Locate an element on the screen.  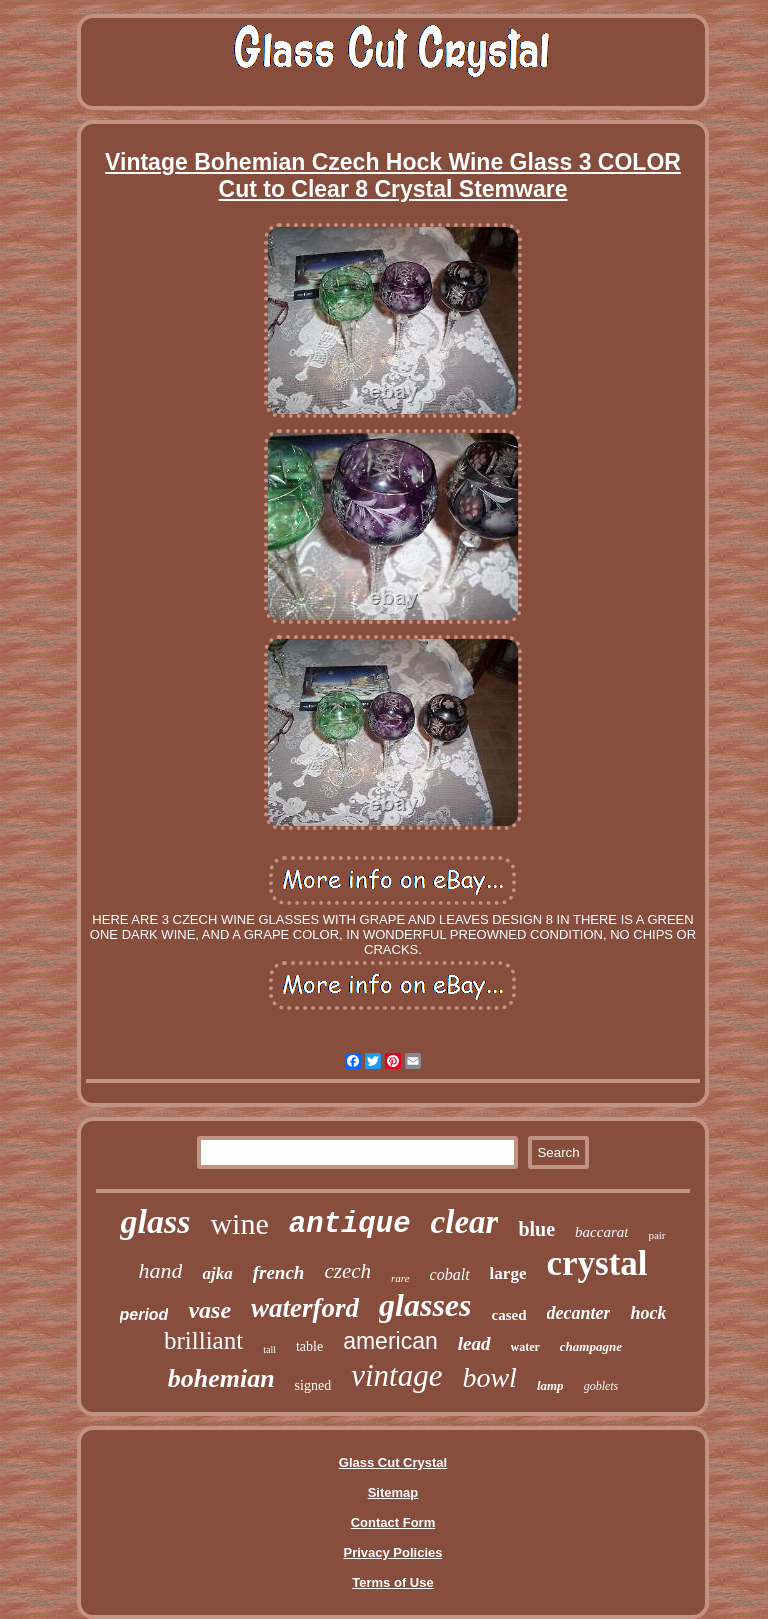
champagne is located at coordinates (591, 1346).